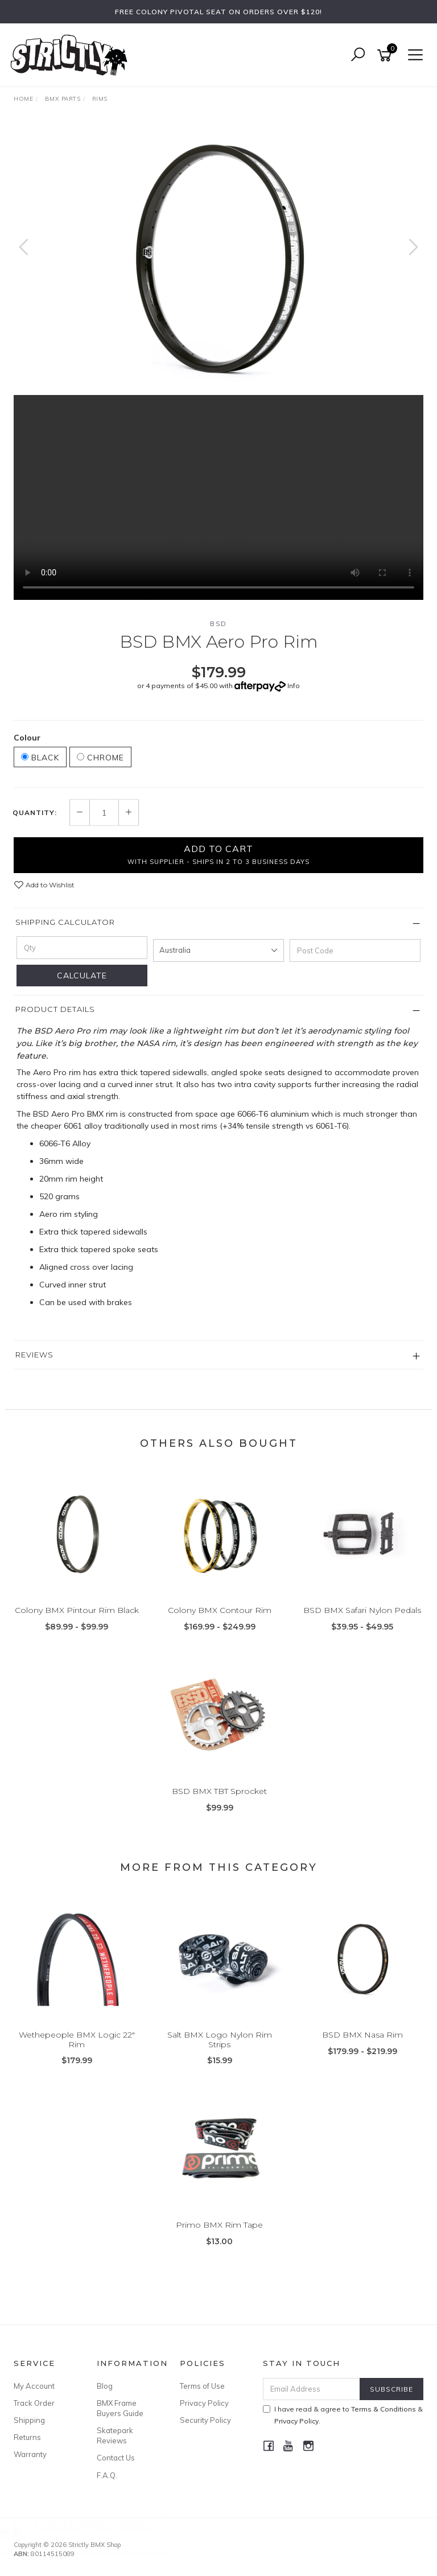 This screenshot has height=2576, width=437. I want to click on Colony BMX Pintour Rim Black, so click(77, 1610).